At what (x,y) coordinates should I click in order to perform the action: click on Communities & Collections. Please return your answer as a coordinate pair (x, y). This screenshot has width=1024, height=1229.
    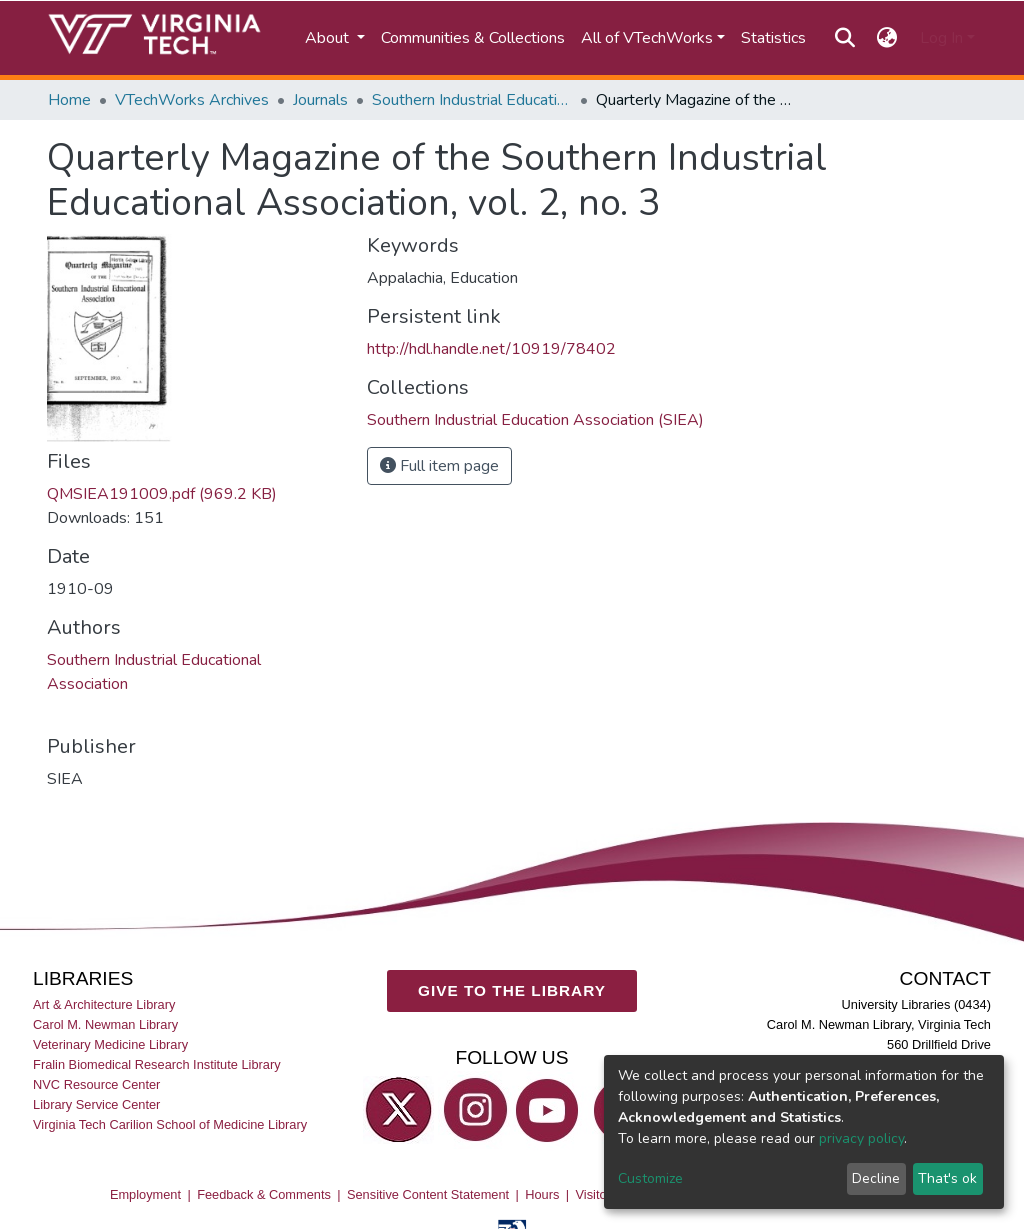
    Looking at the image, I should click on (473, 38).